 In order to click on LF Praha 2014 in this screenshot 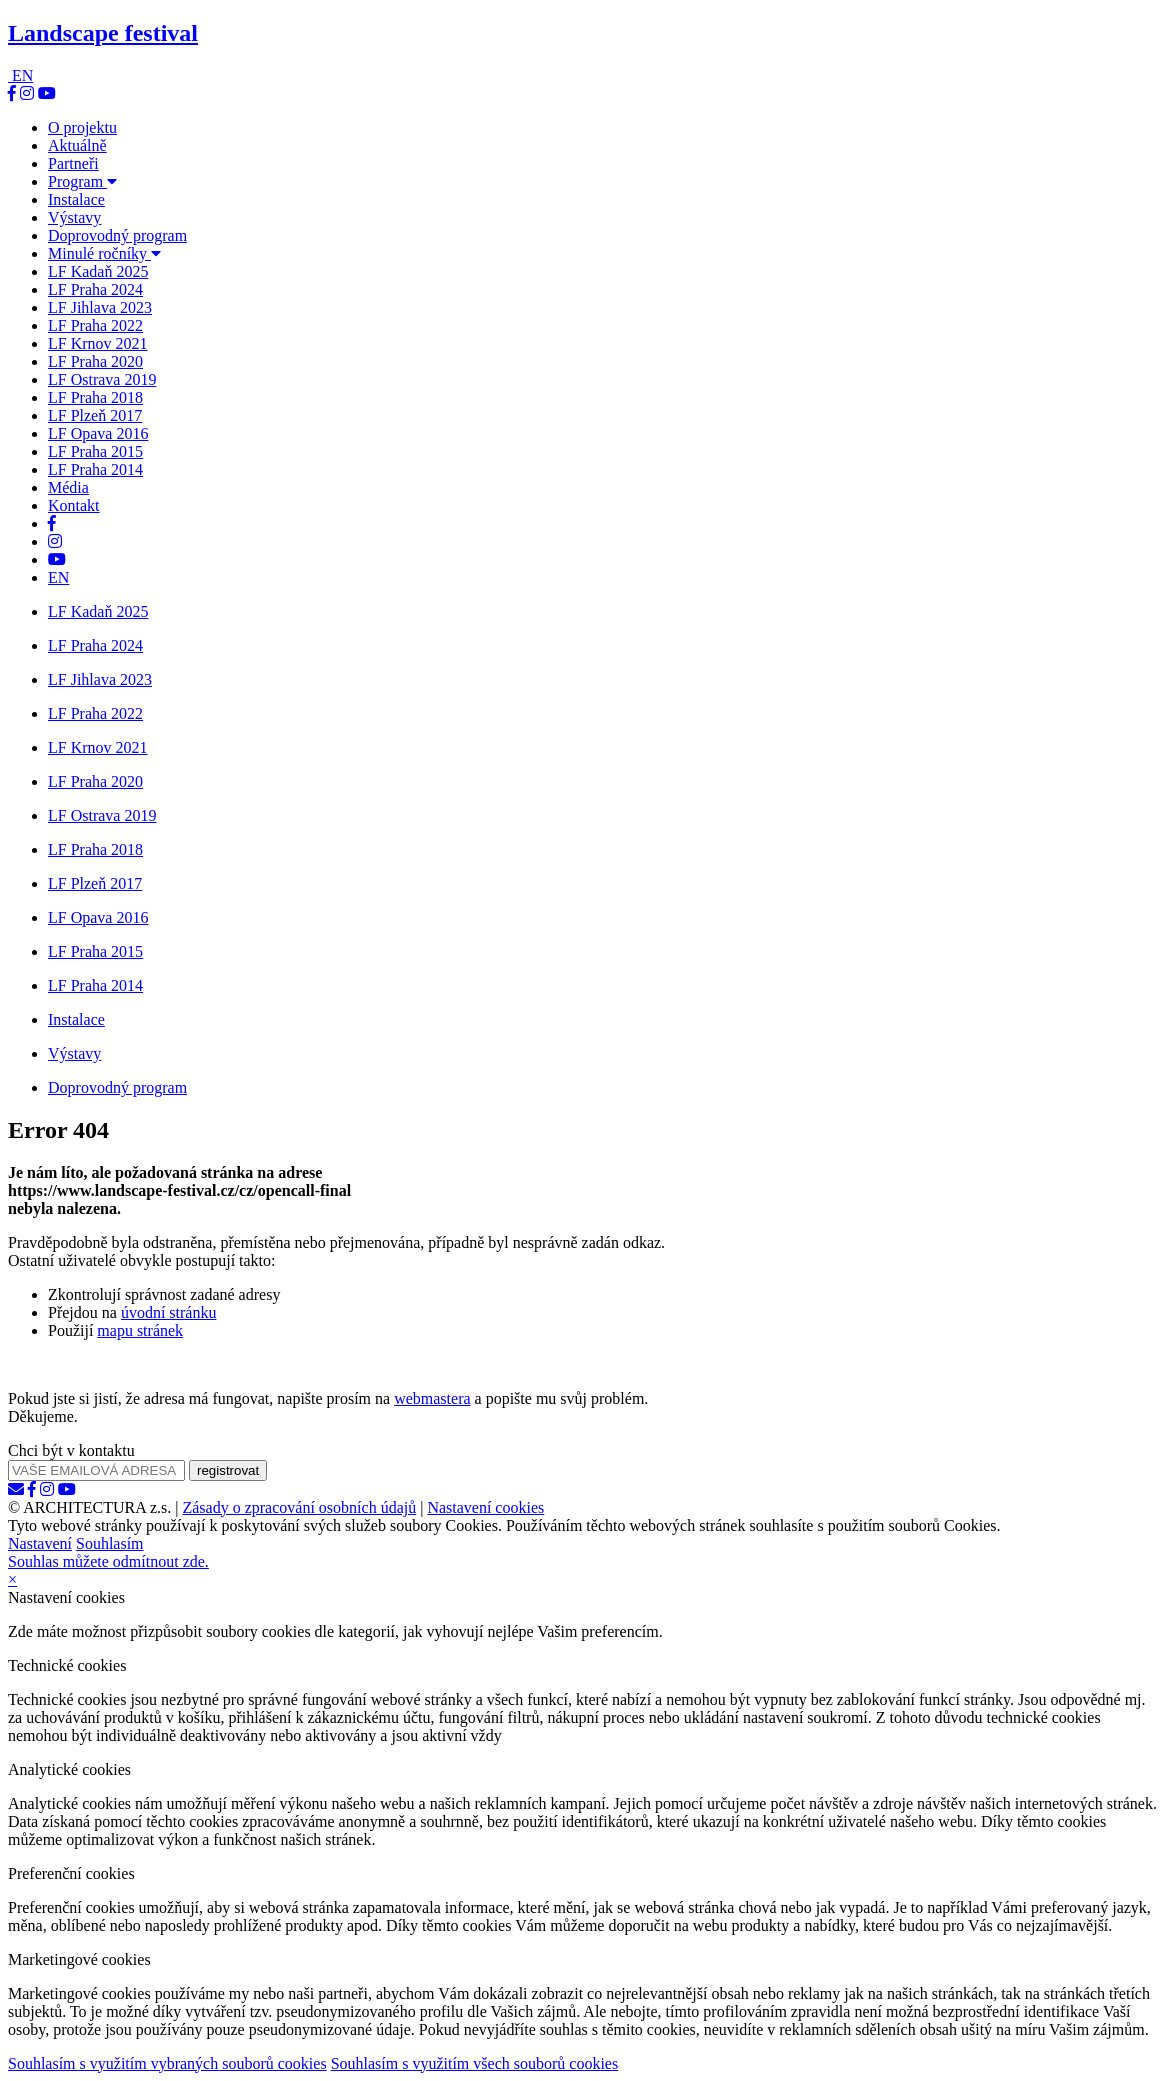, I will do `click(95, 469)`.